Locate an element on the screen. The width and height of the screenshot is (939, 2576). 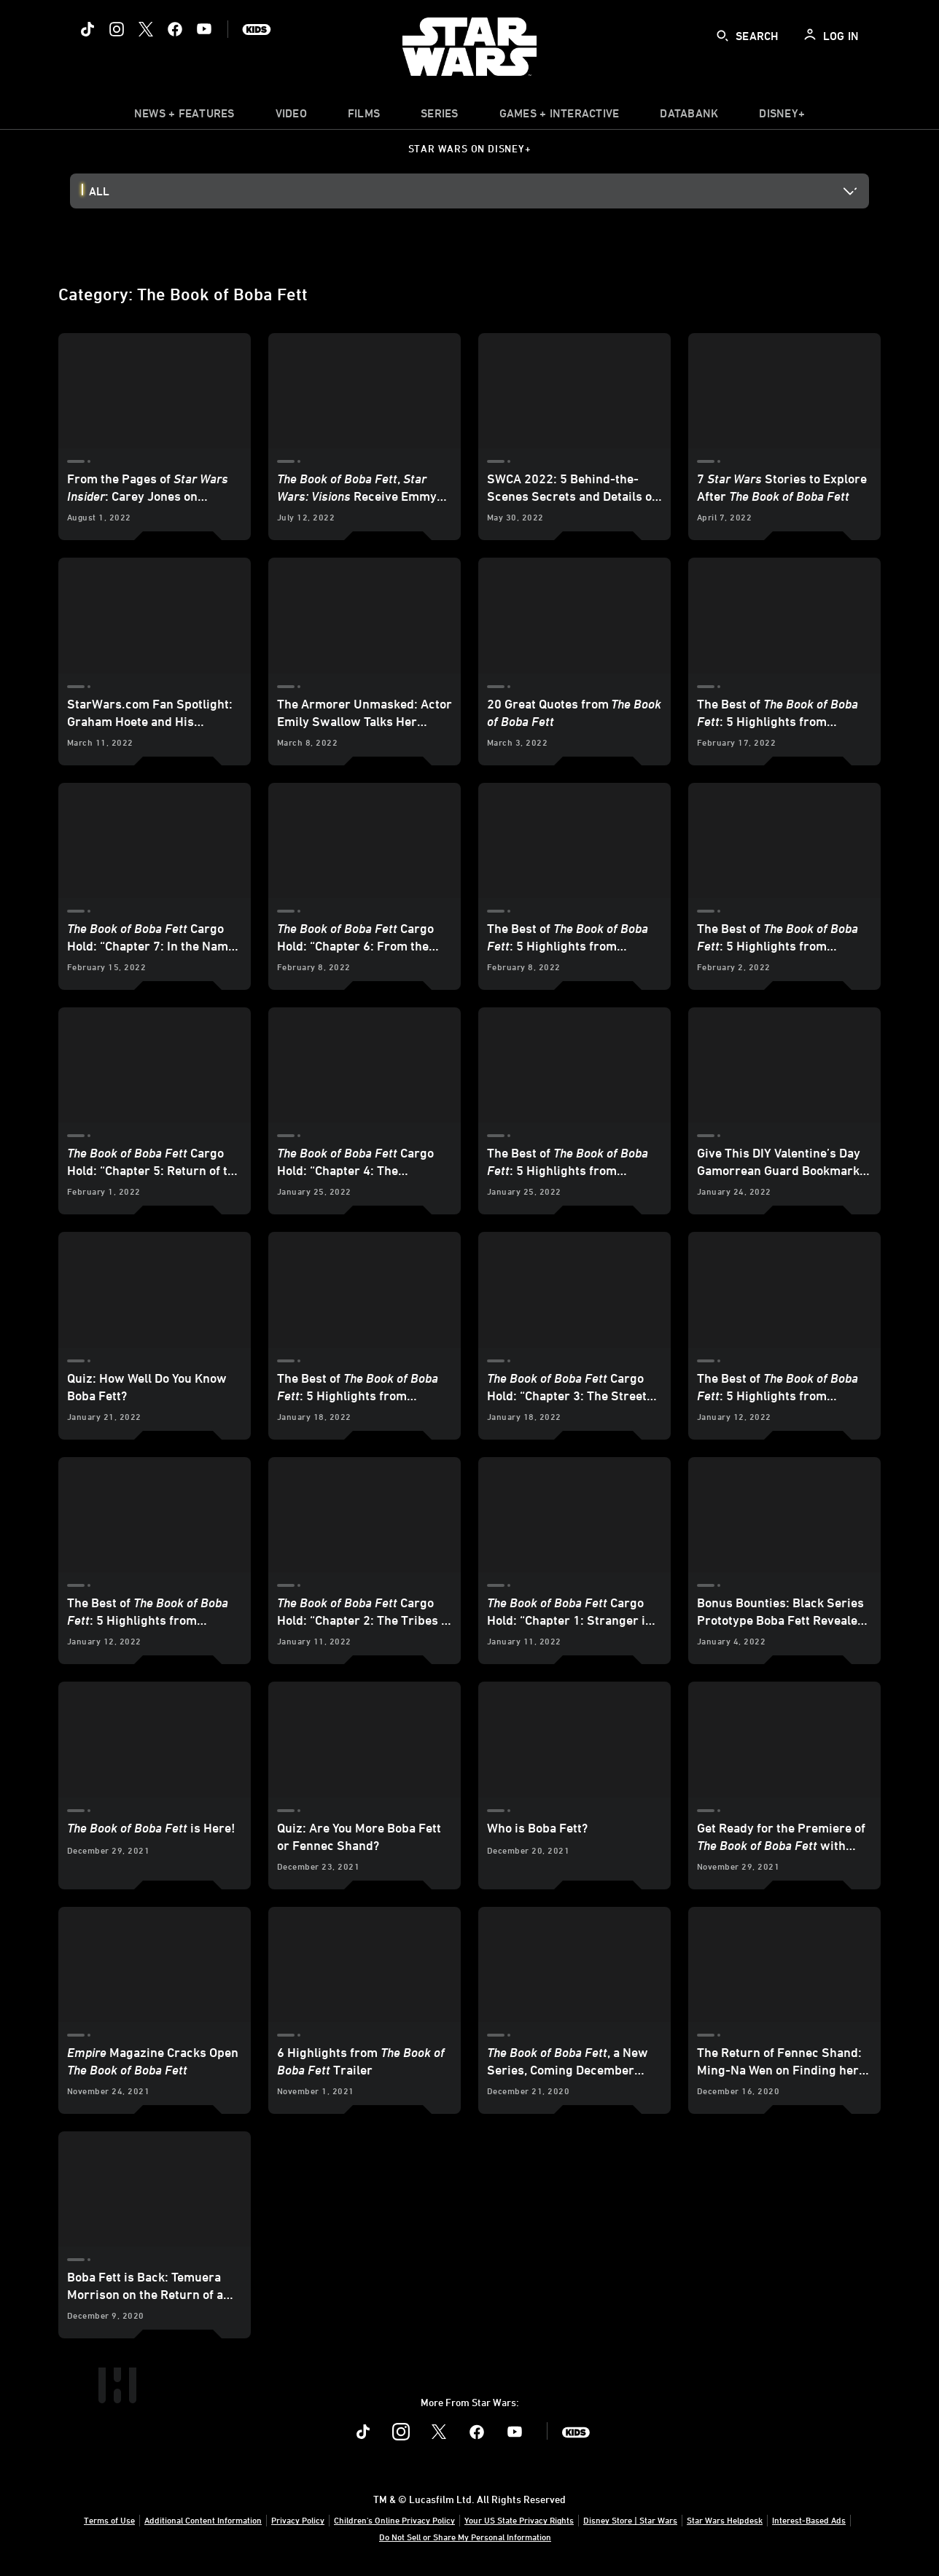
Your US State Privacy Rights is located at coordinates (519, 2520).